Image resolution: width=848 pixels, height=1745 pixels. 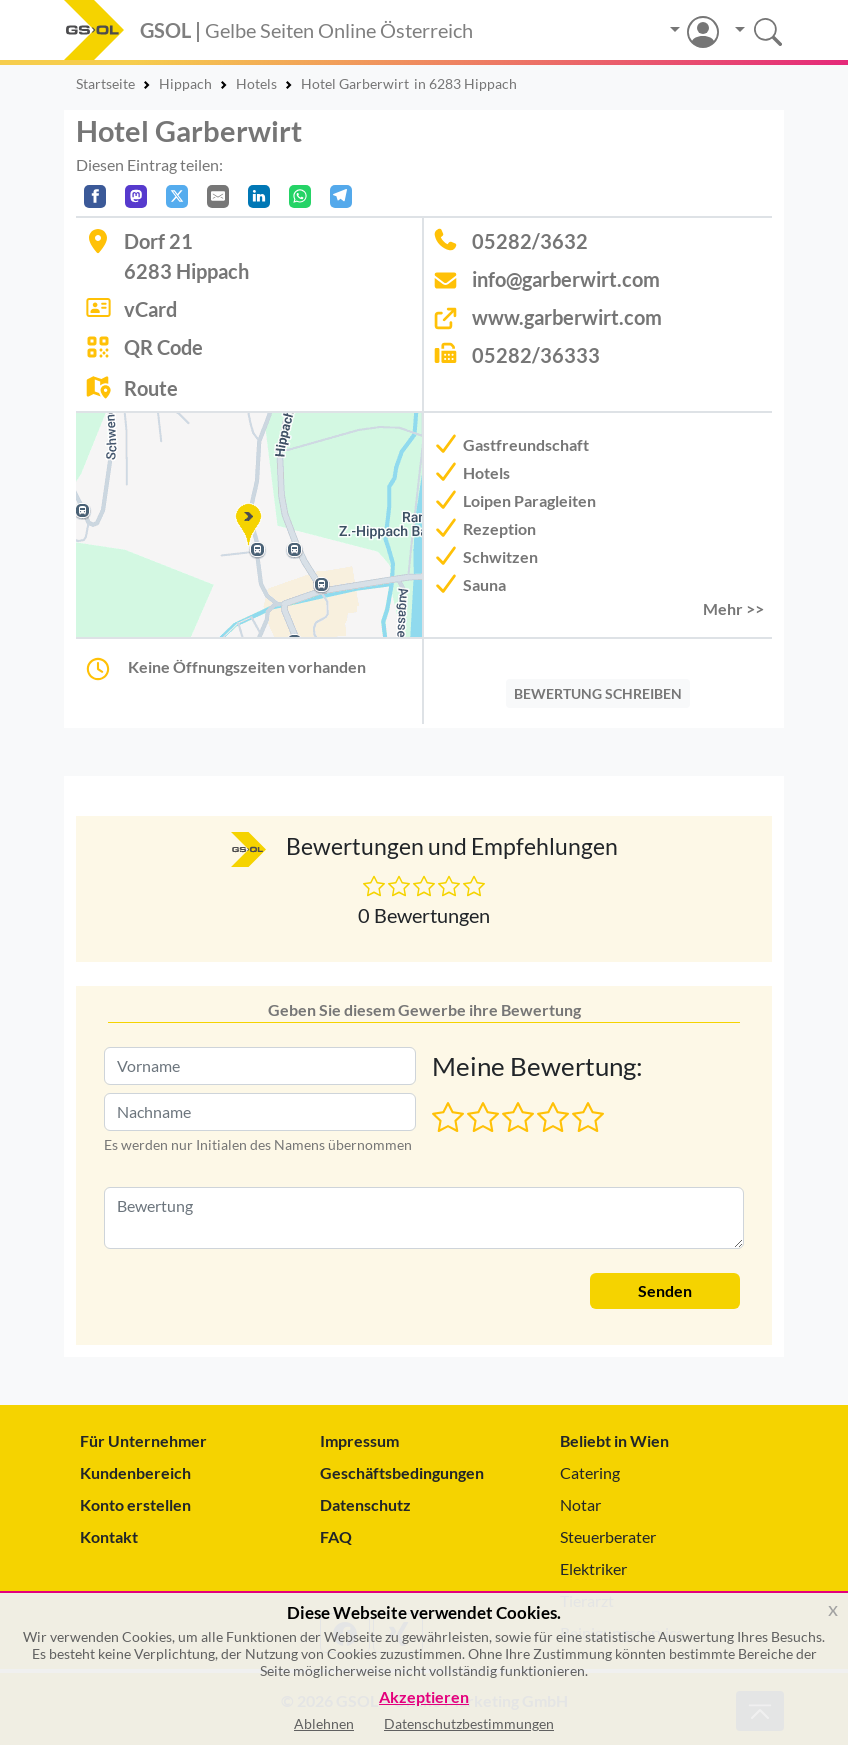 What do you see at coordinates (151, 388) in the screenshot?
I see `Route` at bounding box center [151, 388].